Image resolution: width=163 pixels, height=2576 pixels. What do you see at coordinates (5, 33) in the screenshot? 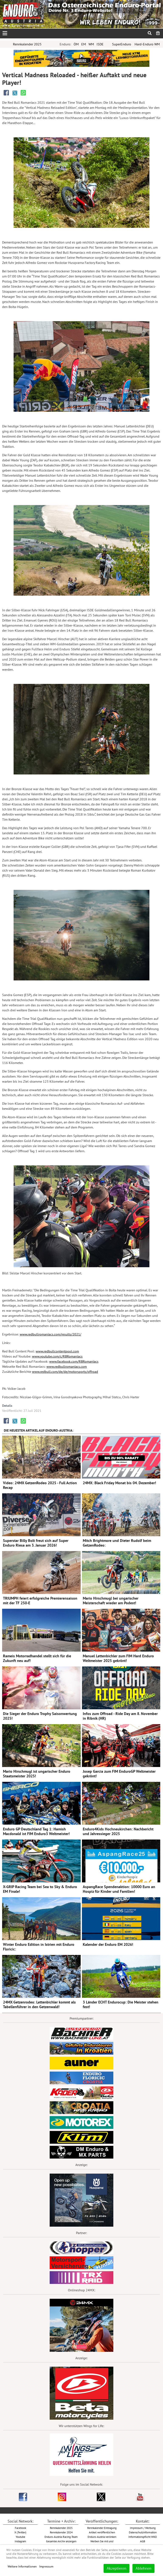
I see `[Open mobile menu]` at bounding box center [5, 33].